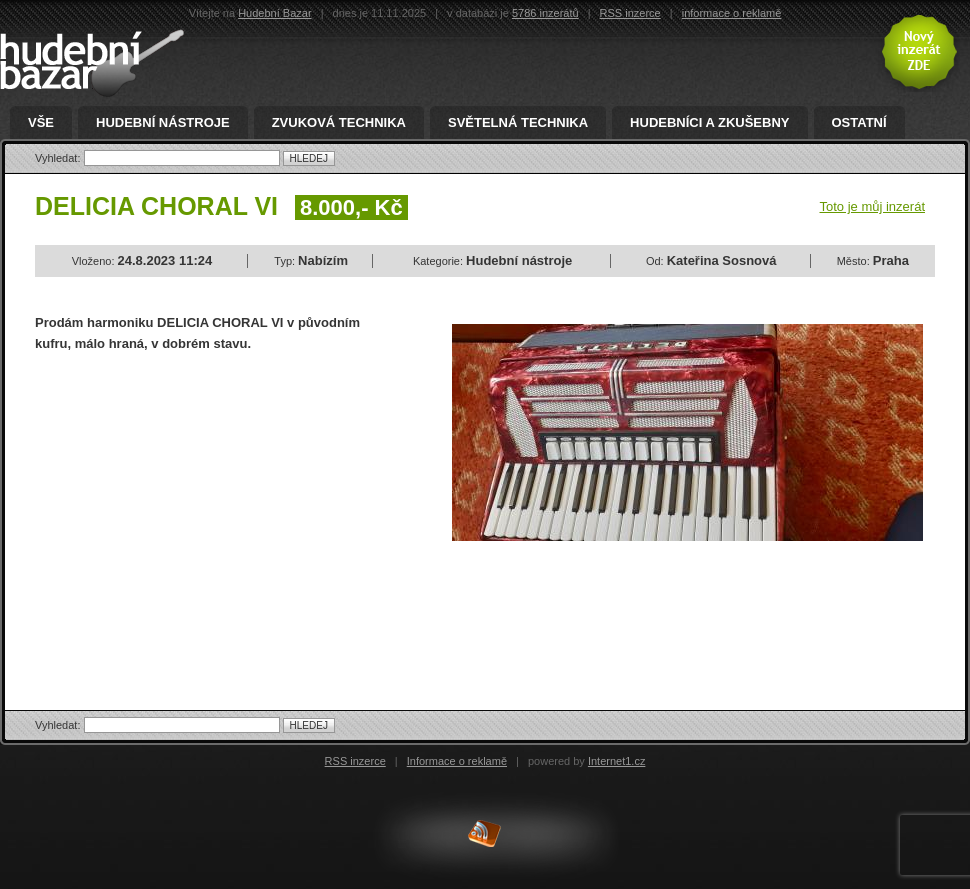  What do you see at coordinates (859, 123) in the screenshot?
I see `Ostatní` at bounding box center [859, 123].